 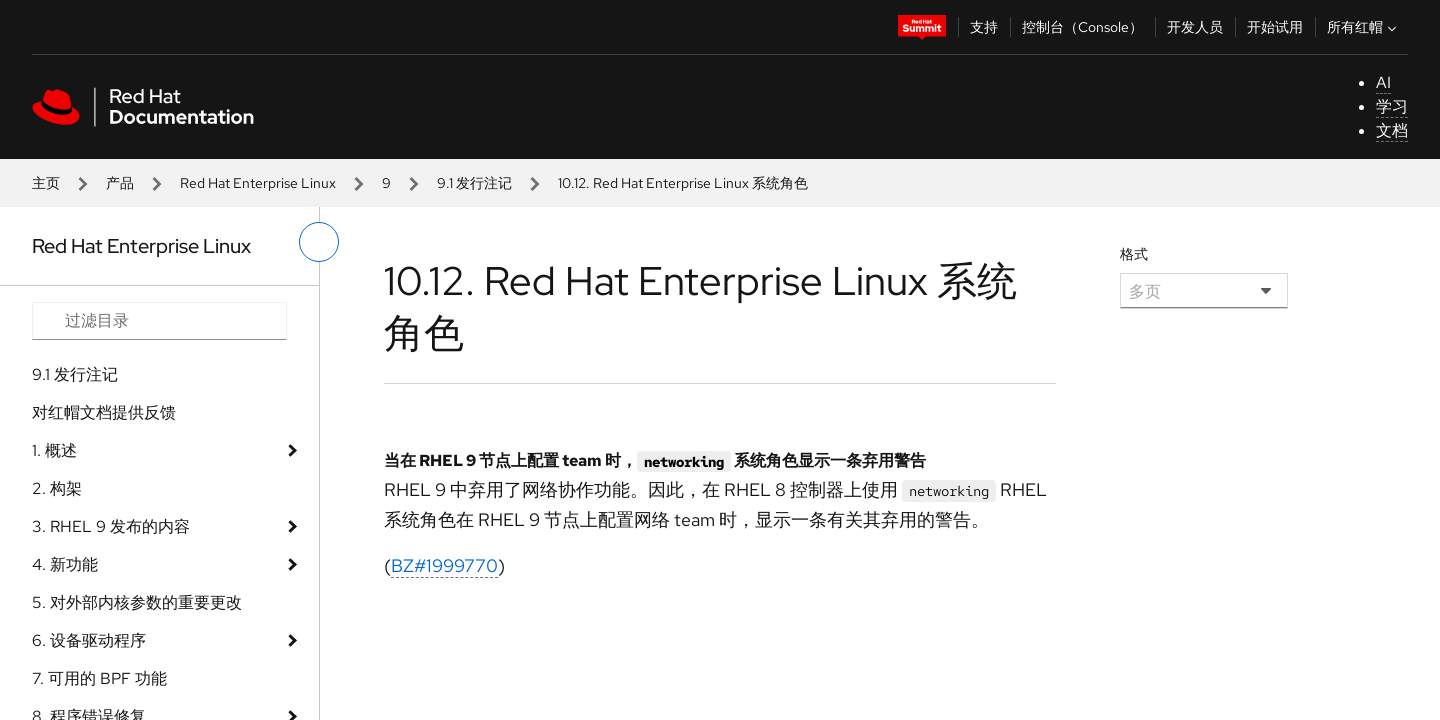 What do you see at coordinates (1134, 254) in the screenshot?
I see `格式` at bounding box center [1134, 254].